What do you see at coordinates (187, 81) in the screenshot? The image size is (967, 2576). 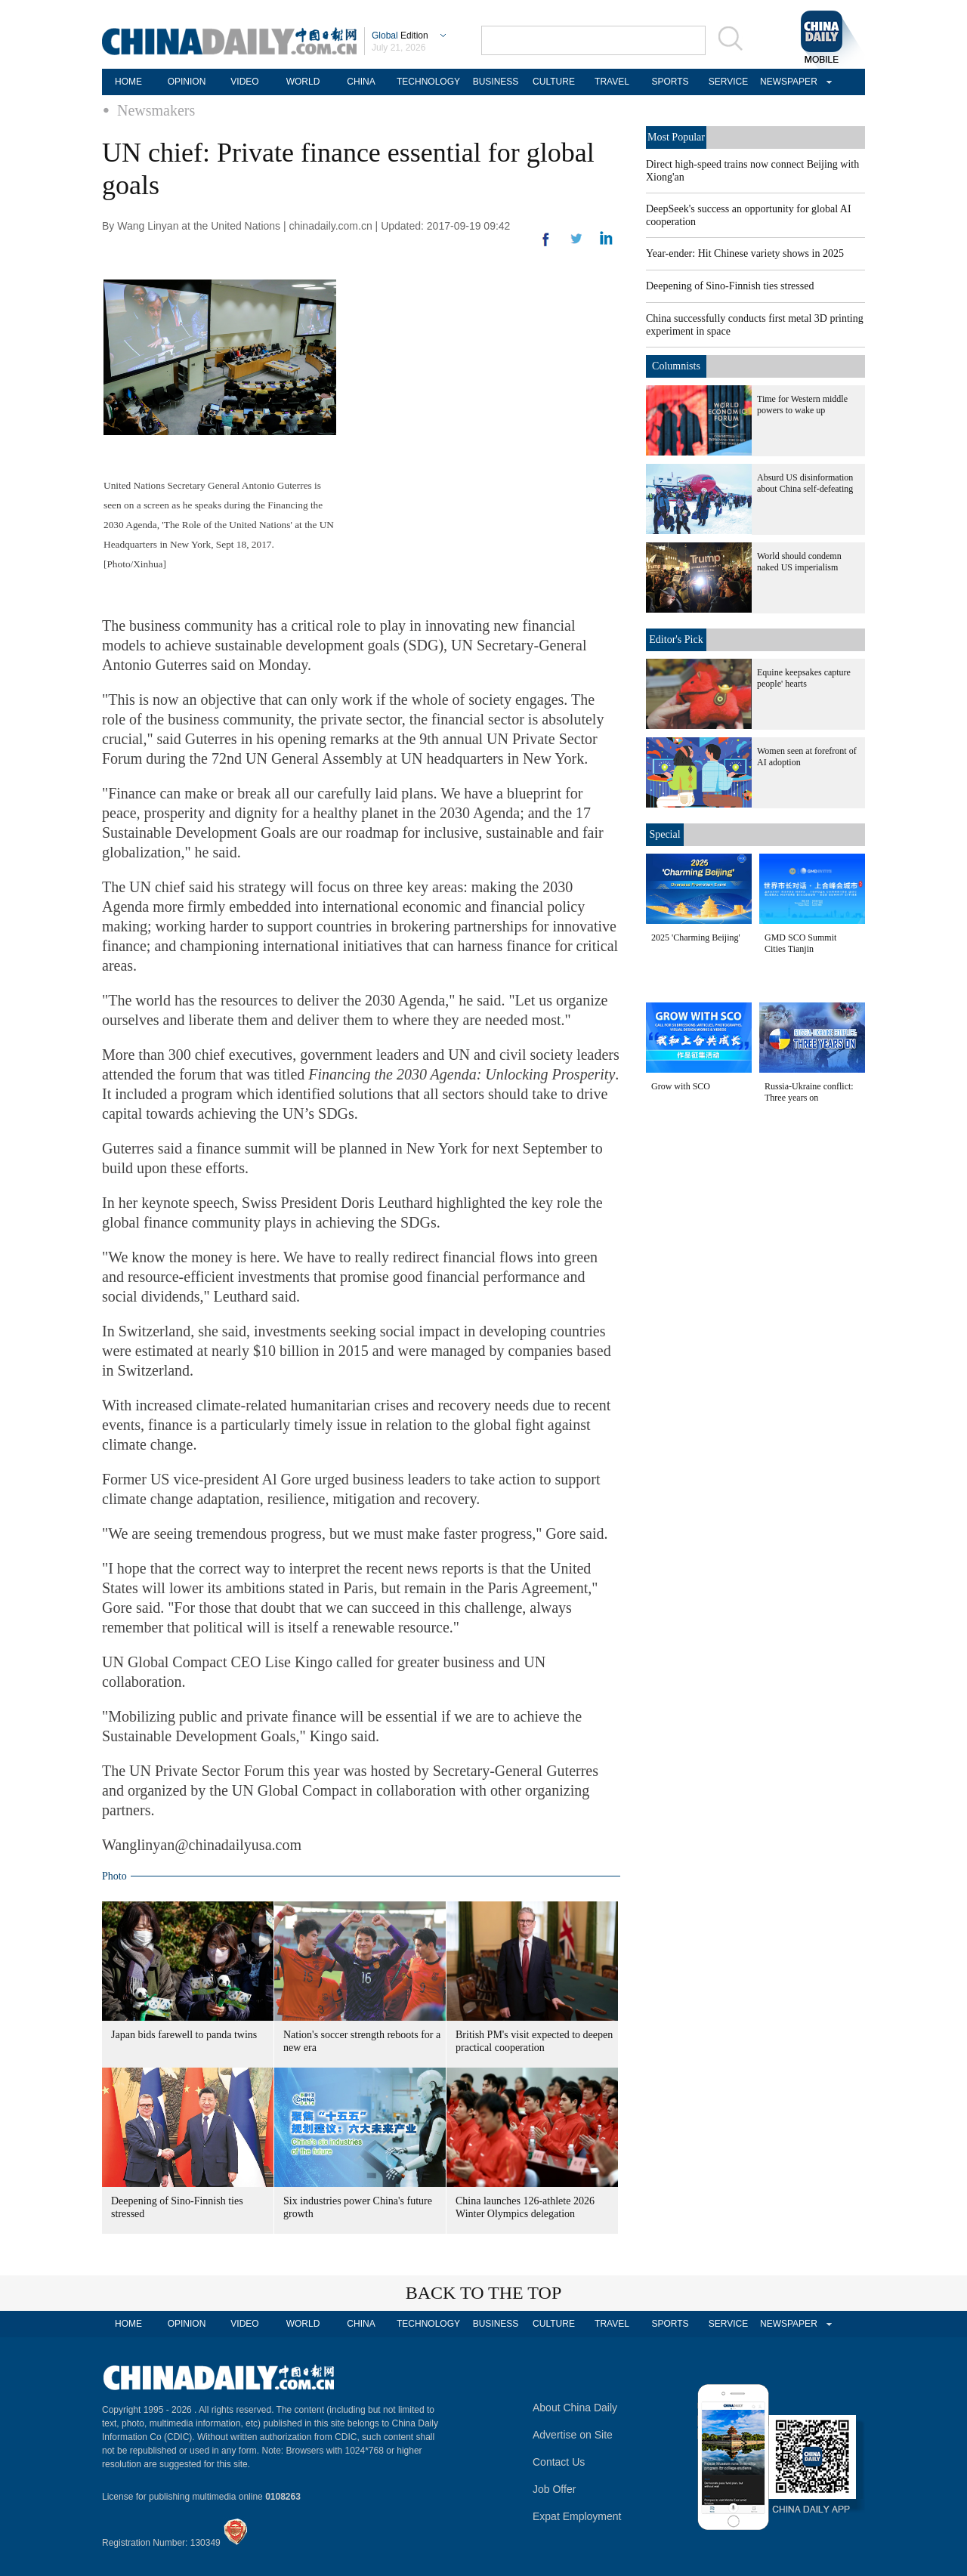 I see `OPINION` at bounding box center [187, 81].